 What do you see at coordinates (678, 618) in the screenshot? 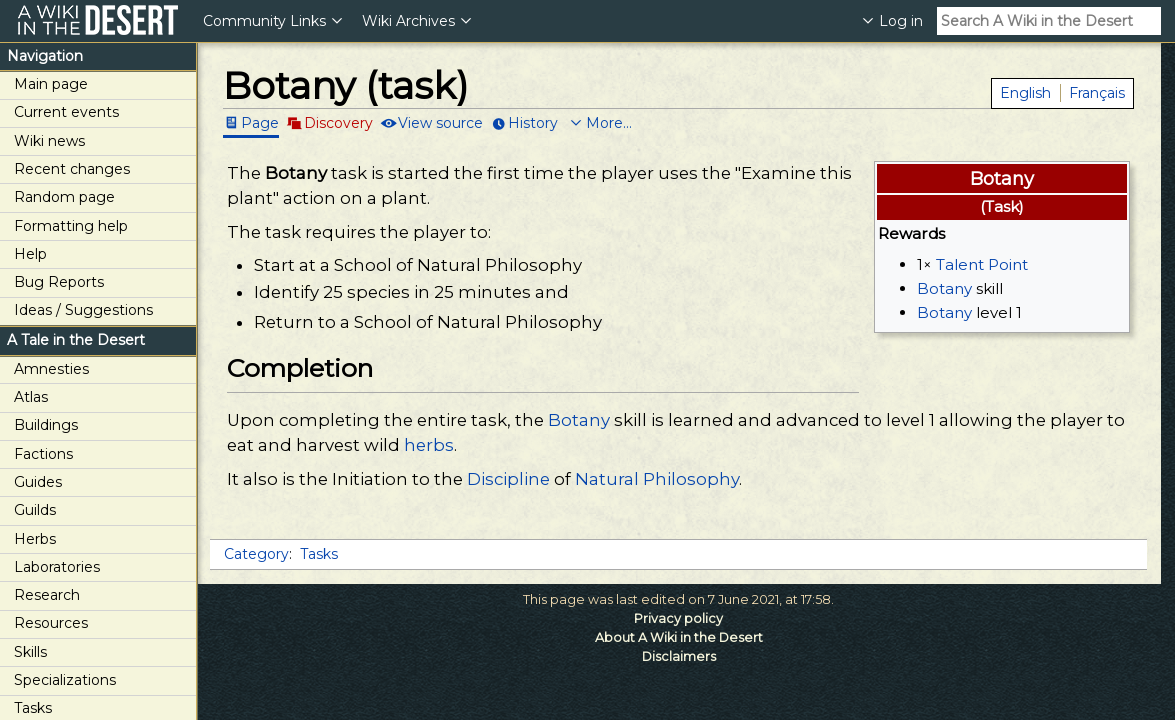
I see `Privacy policy` at bounding box center [678, 618].